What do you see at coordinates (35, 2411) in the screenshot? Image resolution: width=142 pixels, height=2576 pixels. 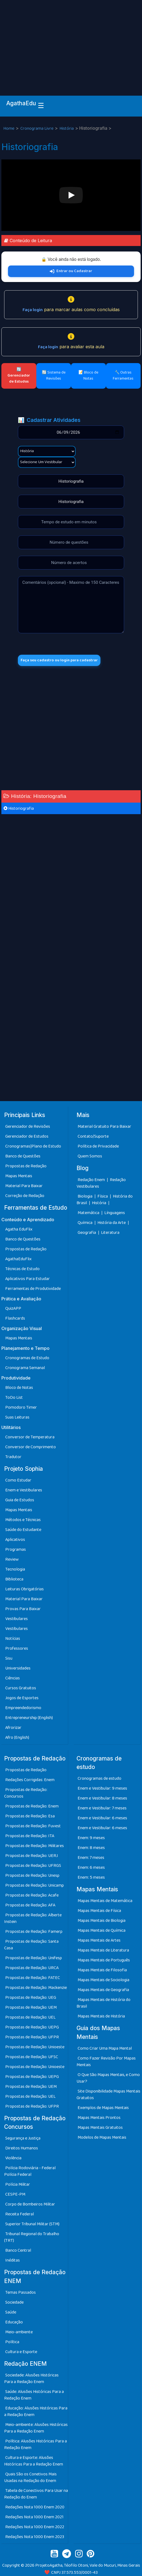 I see `Educação: Alusões Históricas Para a Redação Enem` at bounding box center [35, 2411].